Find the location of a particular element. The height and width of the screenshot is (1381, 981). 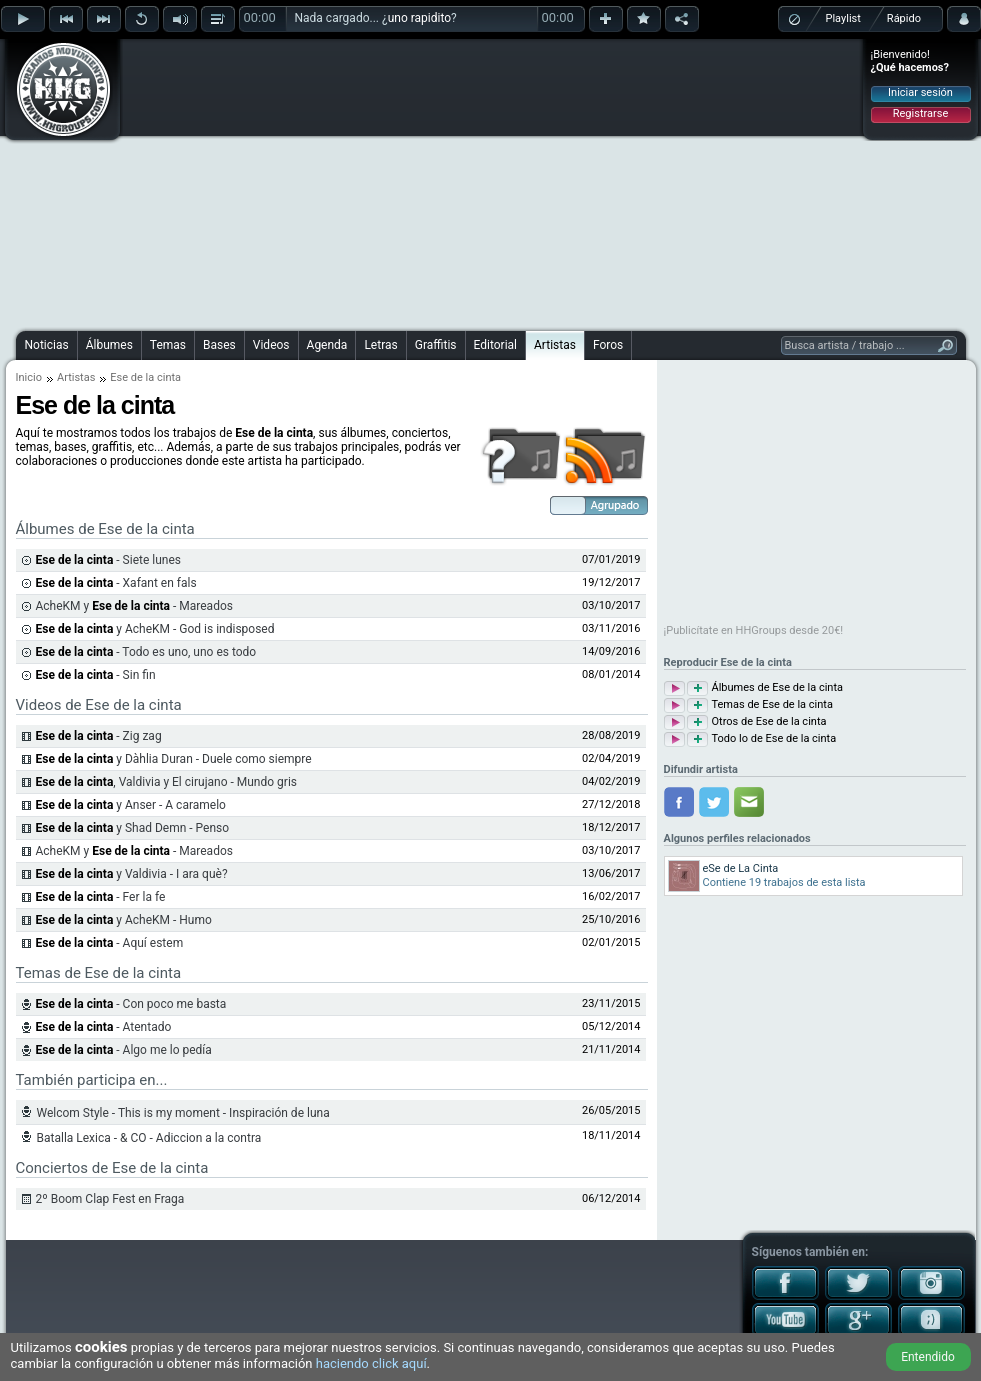

y Dàhlia Duran - Duele como siempre is located at coordinates (174, 759).